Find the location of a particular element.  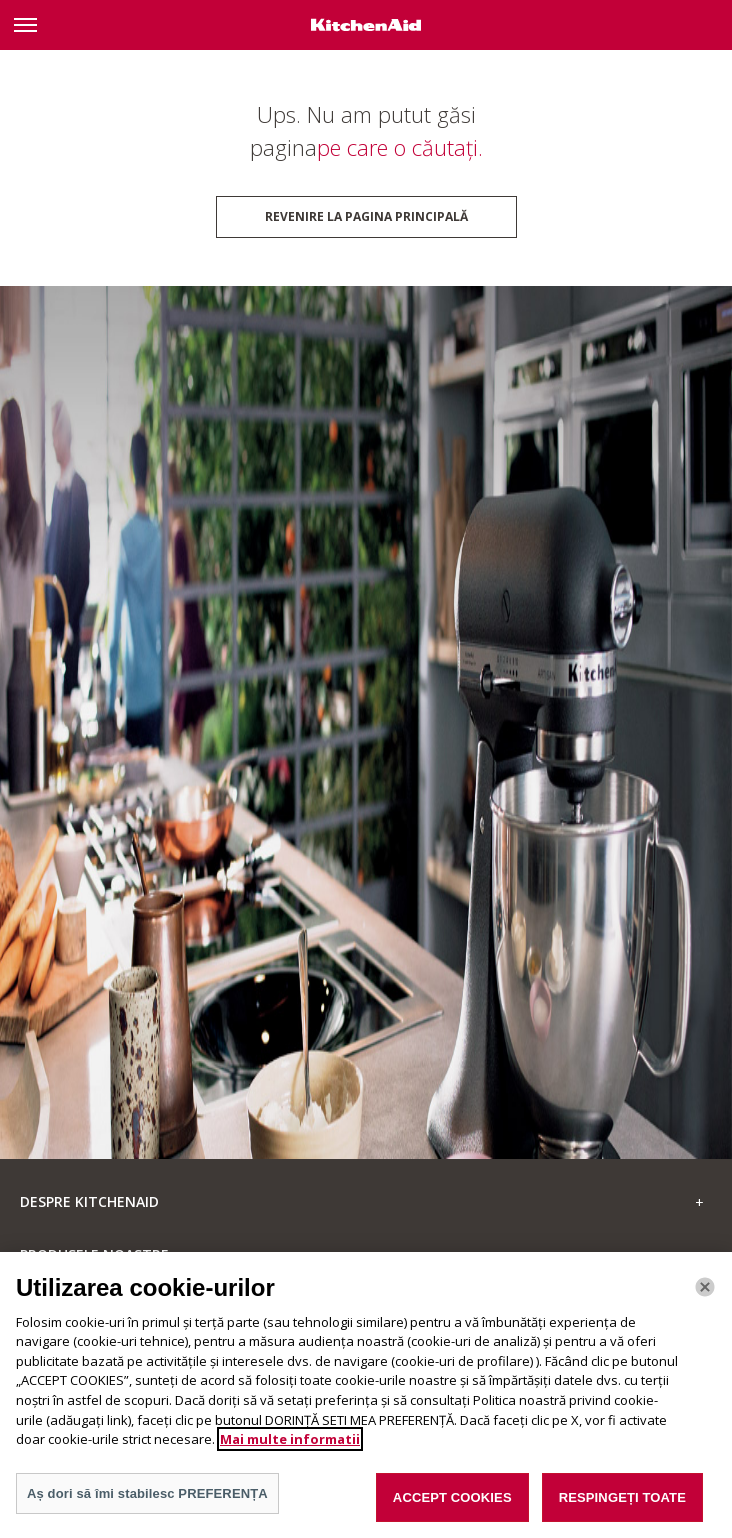

[Închide] is located at coordinates (705, 1296).